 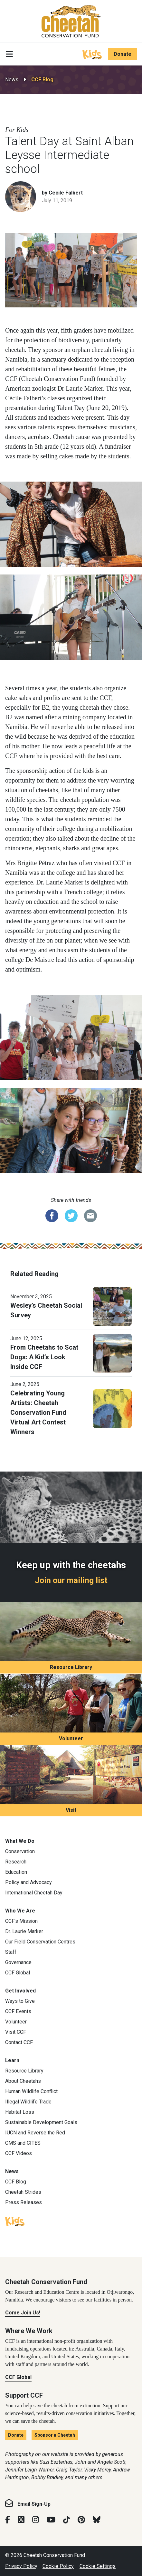 What do you see at coordinates (22, 2313) in the screenshot?
I see `Come Join Us!` at bounding box center [22, 2313].